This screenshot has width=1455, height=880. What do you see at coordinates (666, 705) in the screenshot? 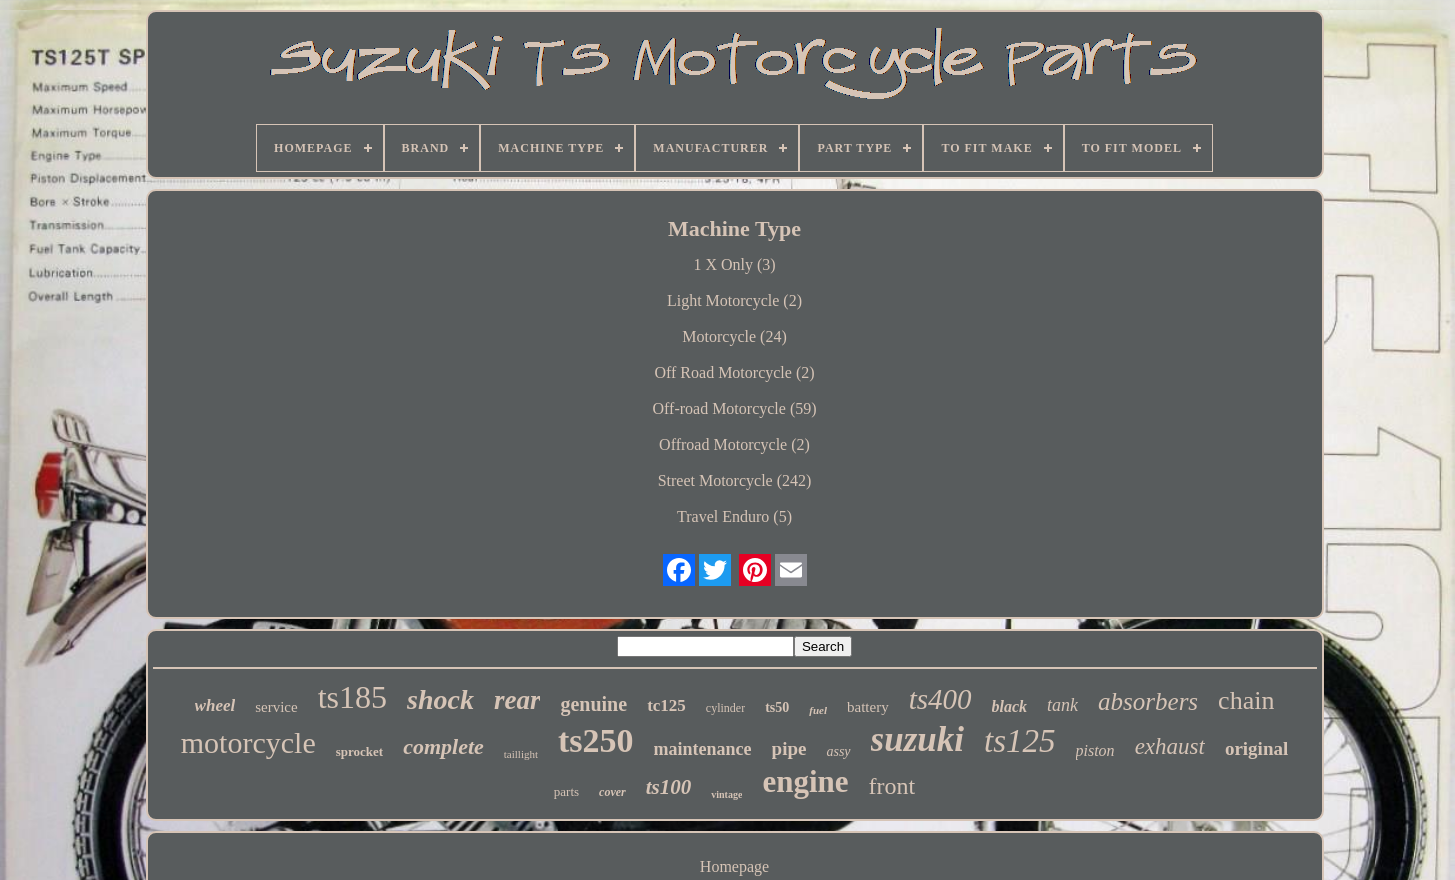
I see `tc125` at bounding box center [666, 705].